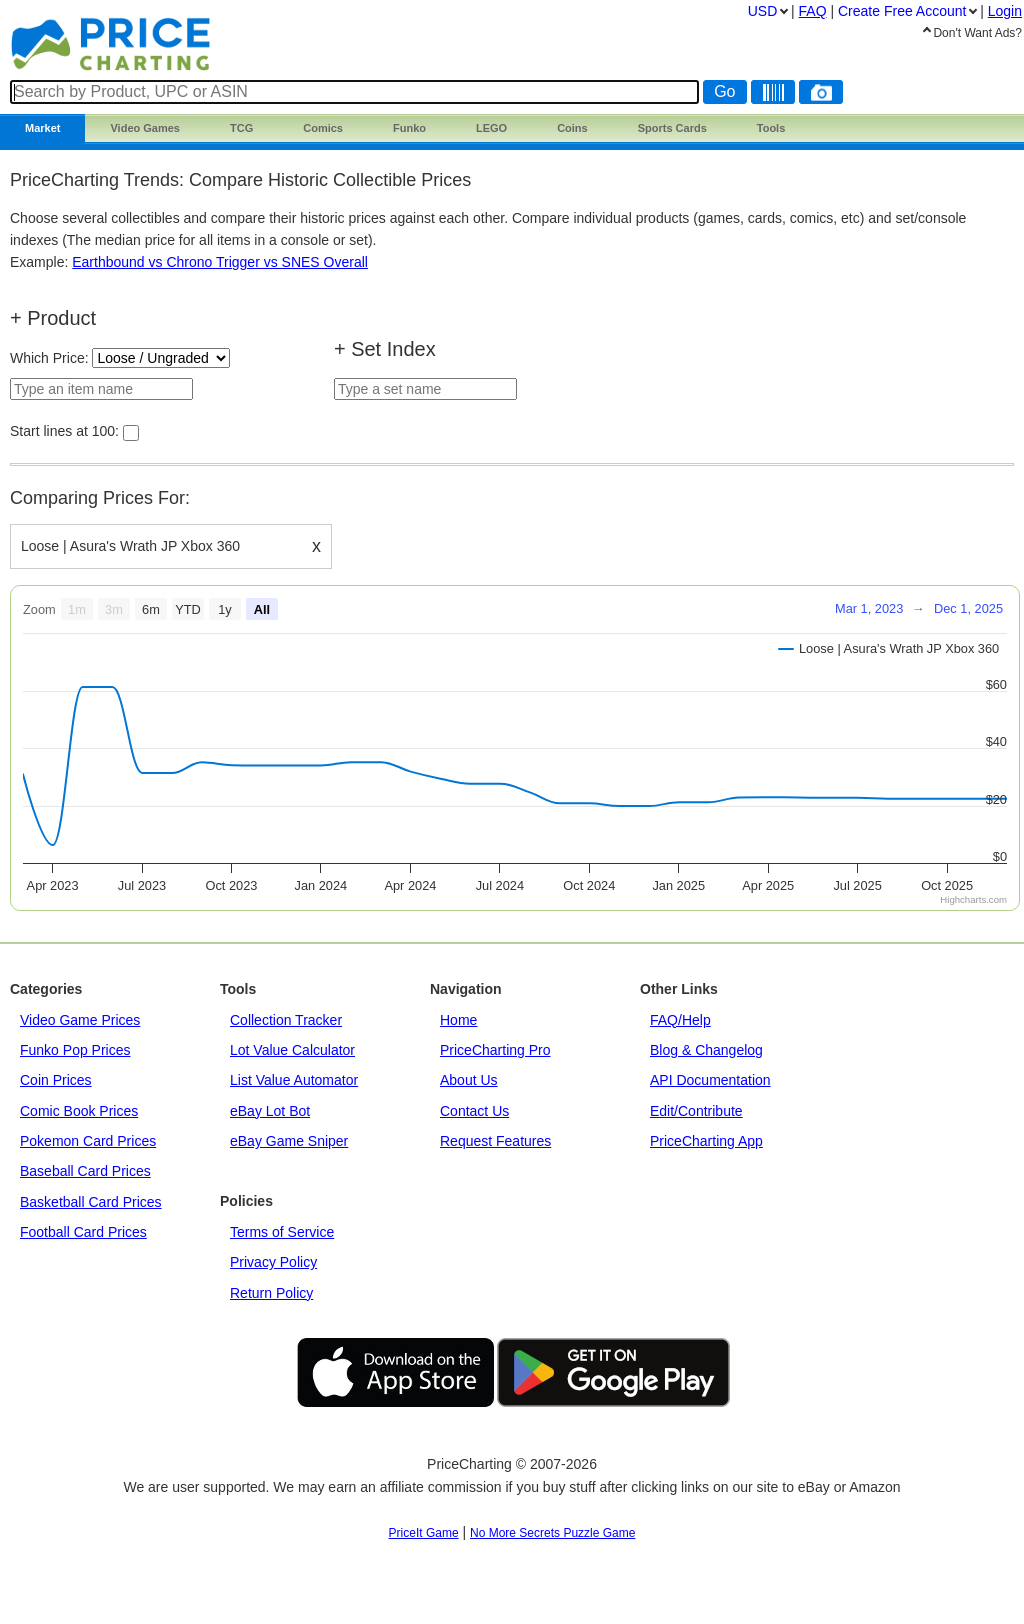  Describe the element at coordinates (572, 128) in the screenshot. I see `Coins` at that location.